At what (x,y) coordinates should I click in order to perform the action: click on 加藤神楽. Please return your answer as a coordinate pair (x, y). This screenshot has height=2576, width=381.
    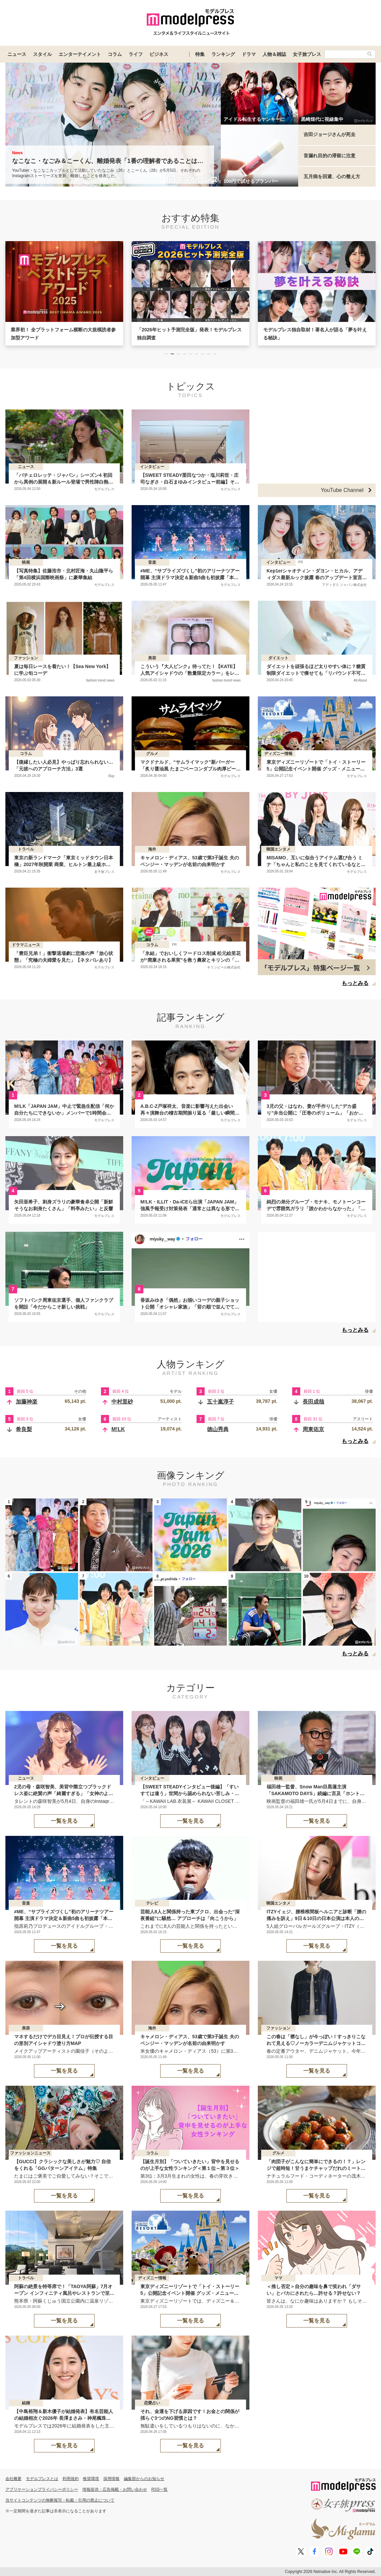
    Looking at the image, I should click on (26, 1402).